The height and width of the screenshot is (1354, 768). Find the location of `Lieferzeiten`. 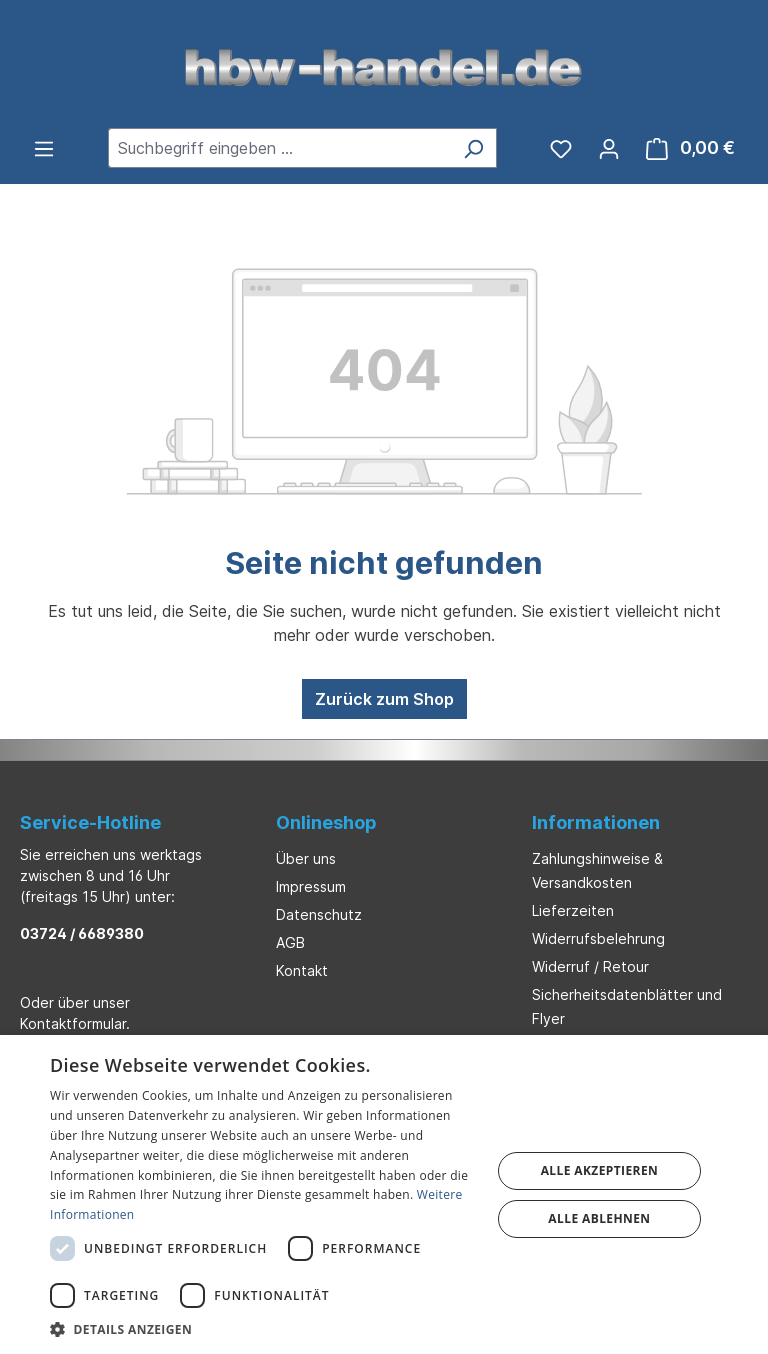

Lieferzeiten is located at coordinates (573, 910).